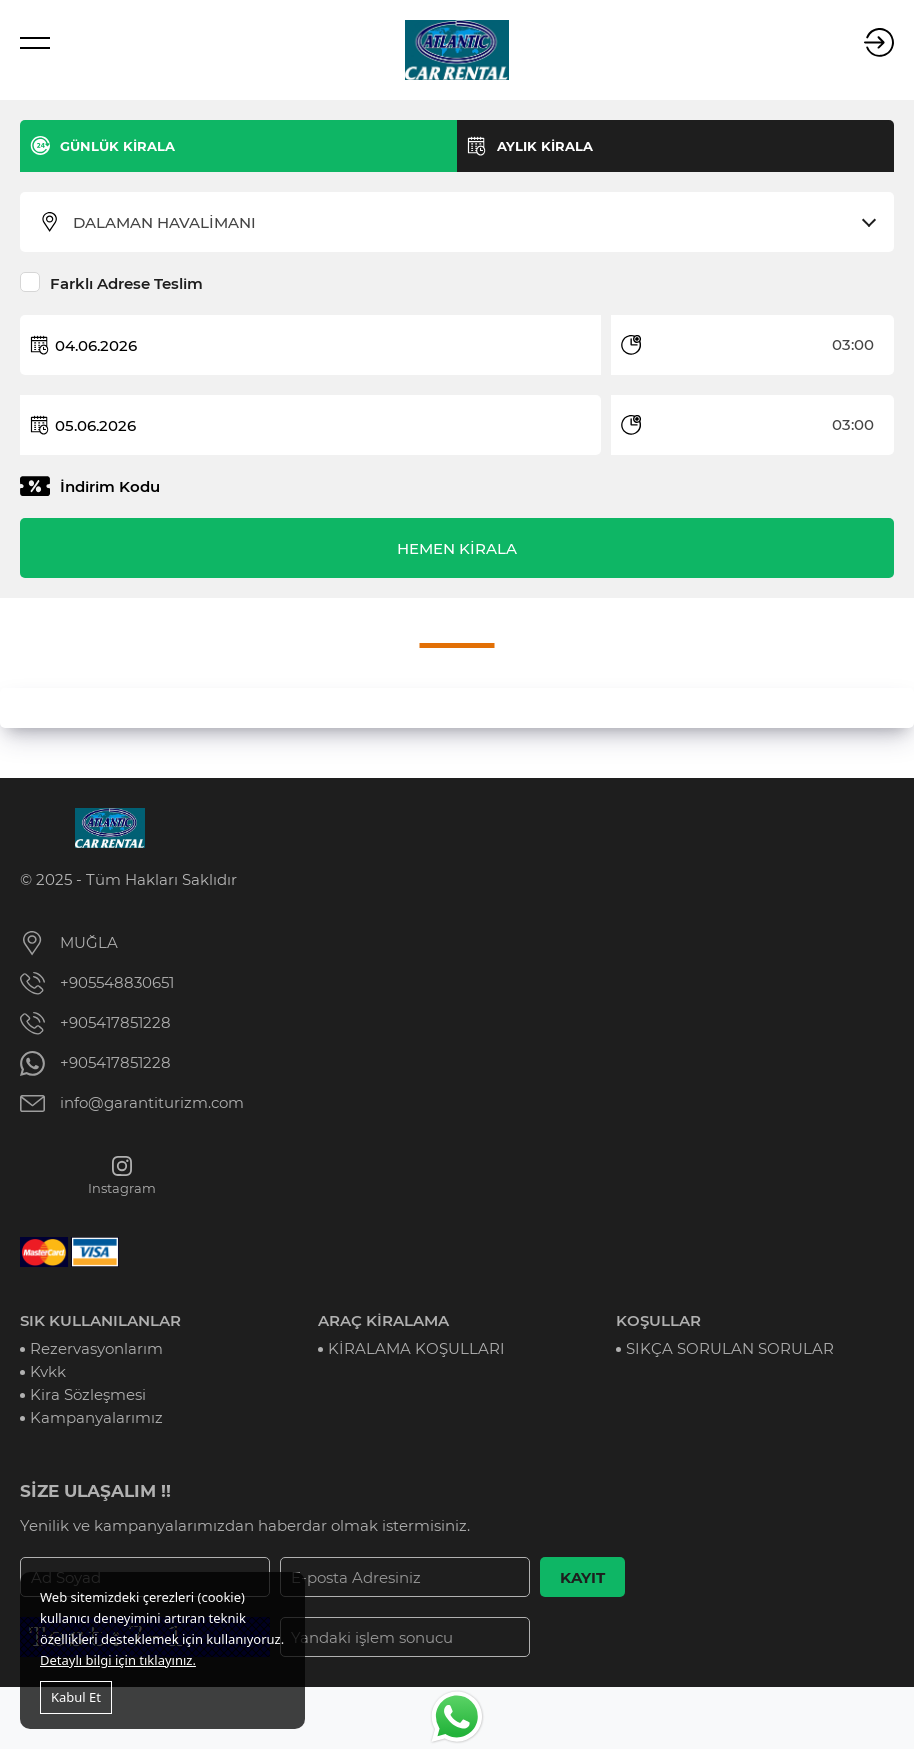 The image size is (914, 1749). Describe the element at coordinates (582, 1577) in the screenshot. I see `KAYIT` at that location.